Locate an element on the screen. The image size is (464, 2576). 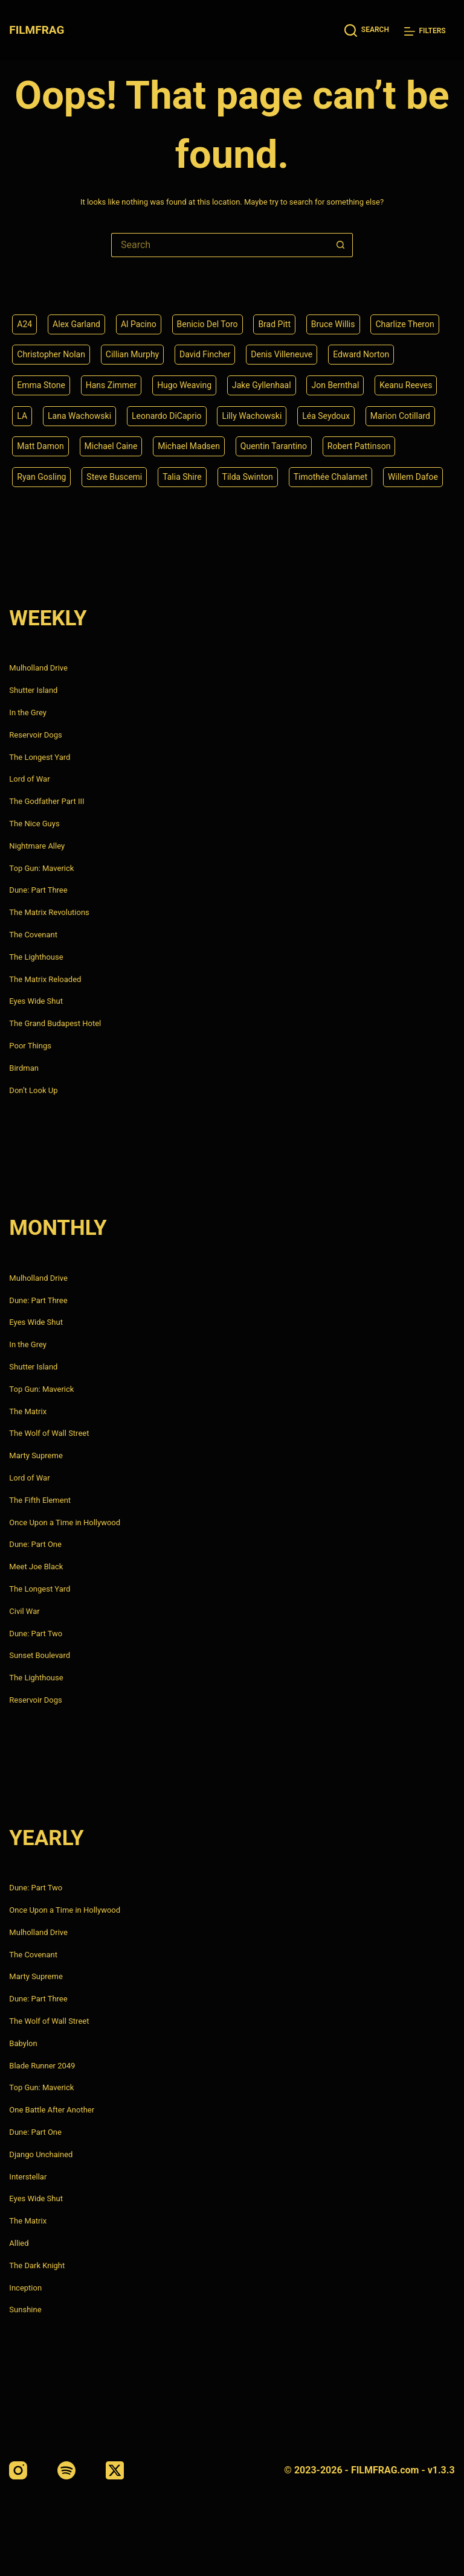
Christopher Nolan [Christopher Nolan (8 items)] is located at coordinates (51, 354).